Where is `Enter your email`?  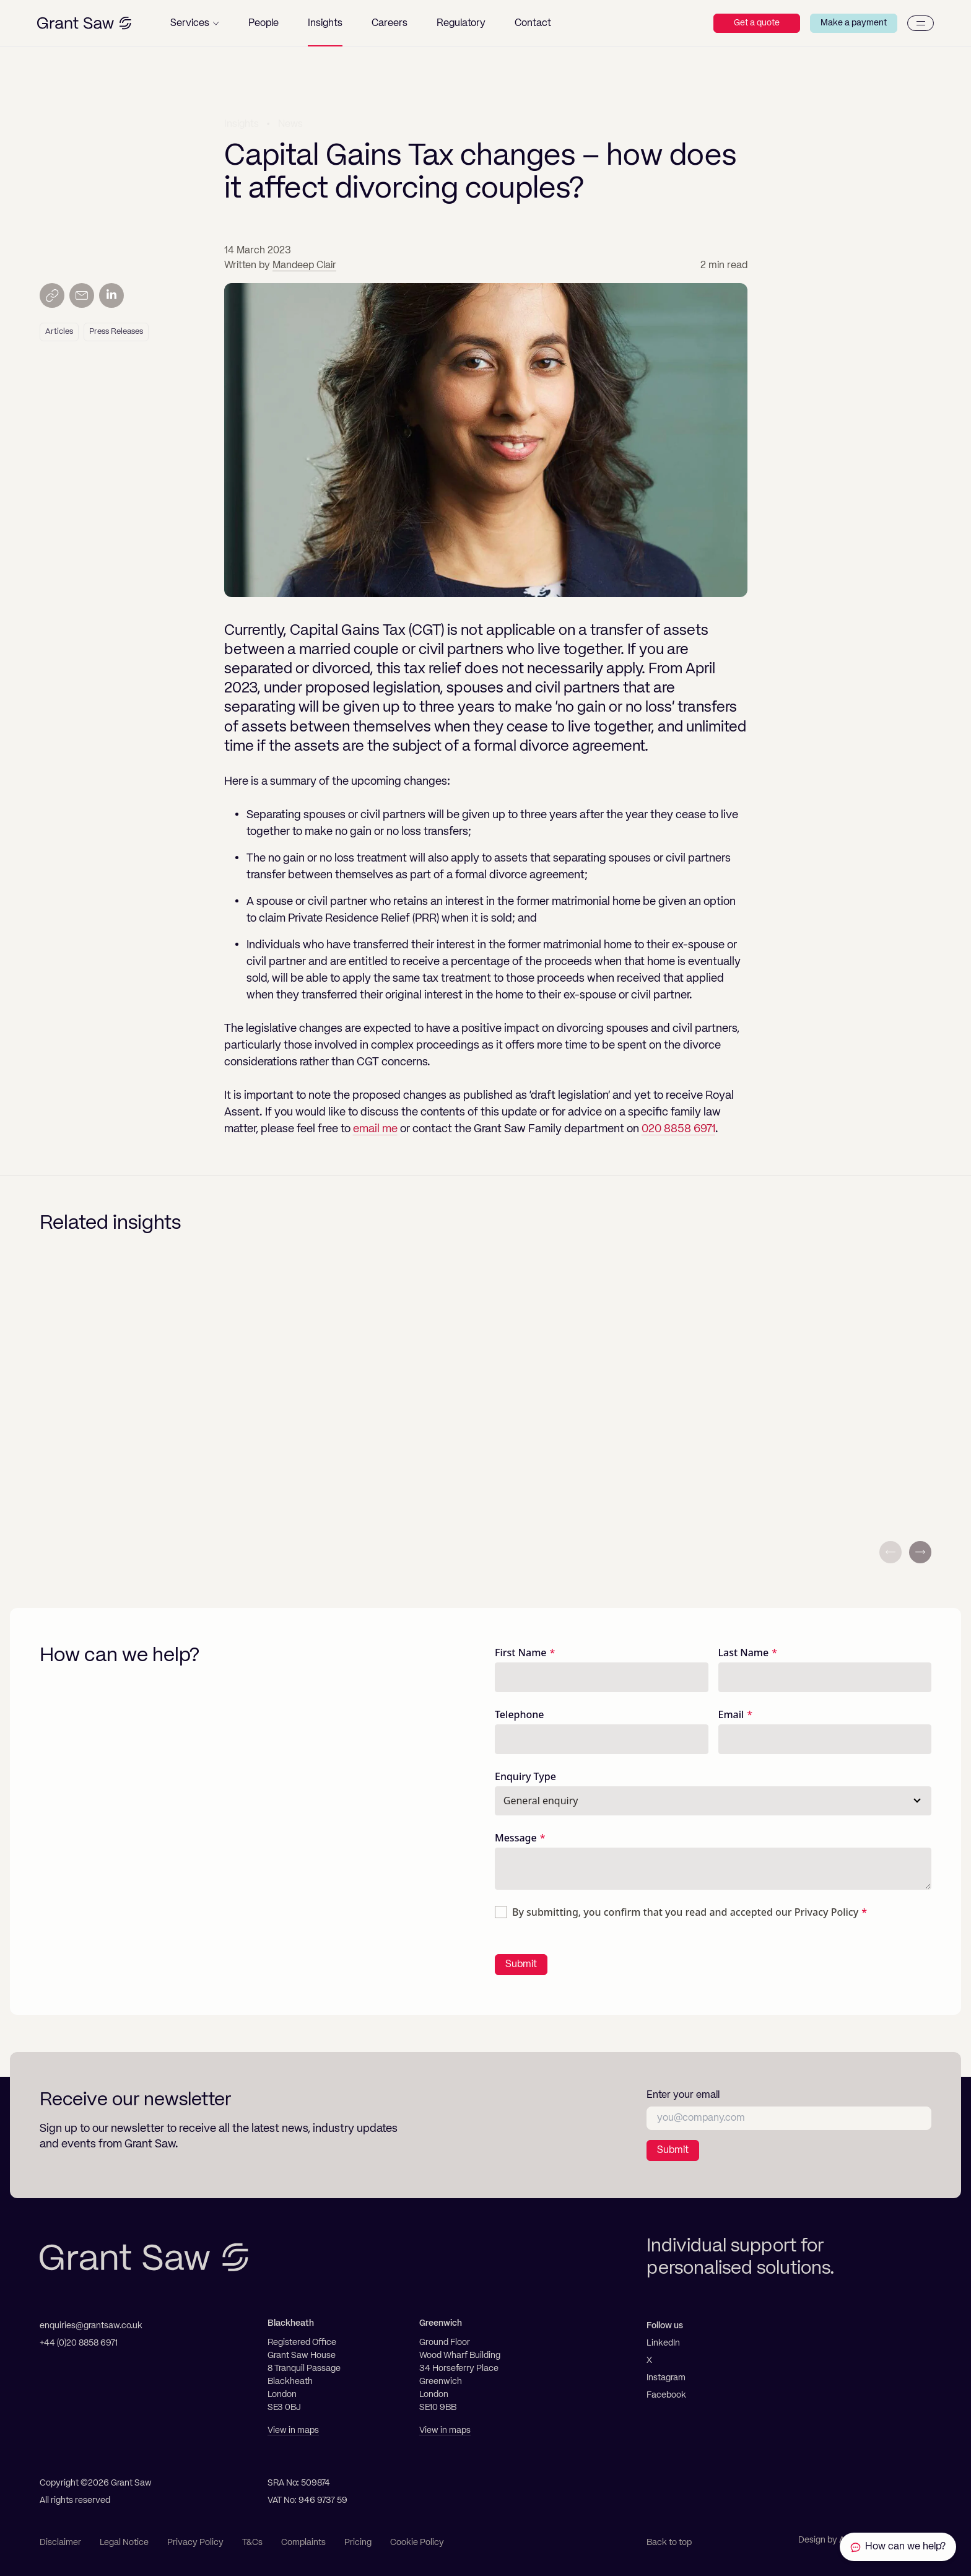
Enter your email is located at coordinates (683, 2095).